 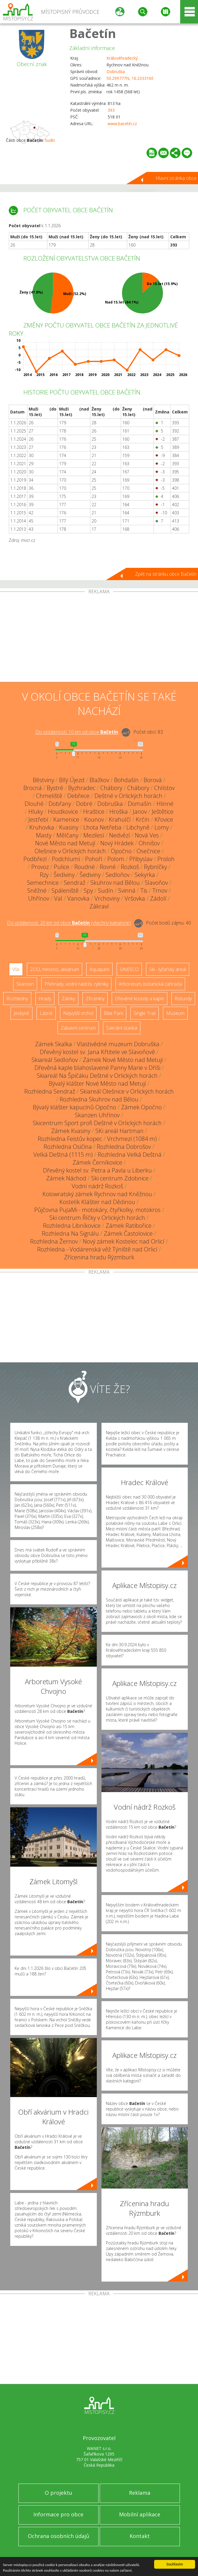 What do you see at coordinates (58, 2514) in the screenshot?
I see `Informace pro obce` at bounding box center [58, 2514].